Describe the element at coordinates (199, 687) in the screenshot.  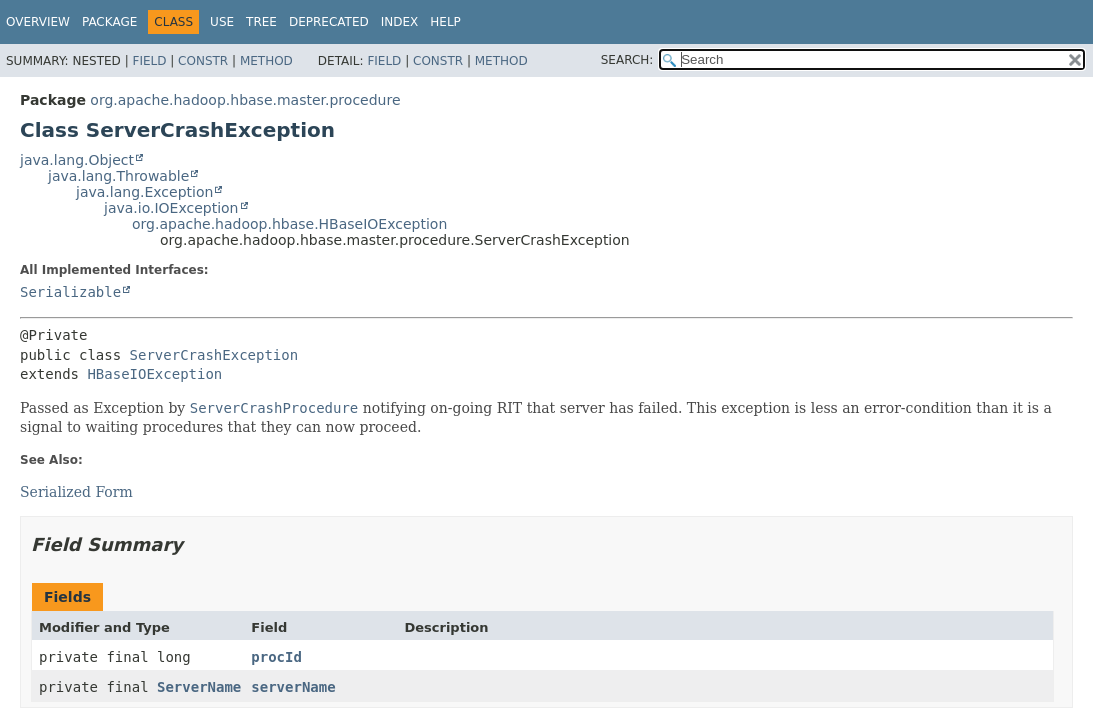
I see `ServerName` at that location.